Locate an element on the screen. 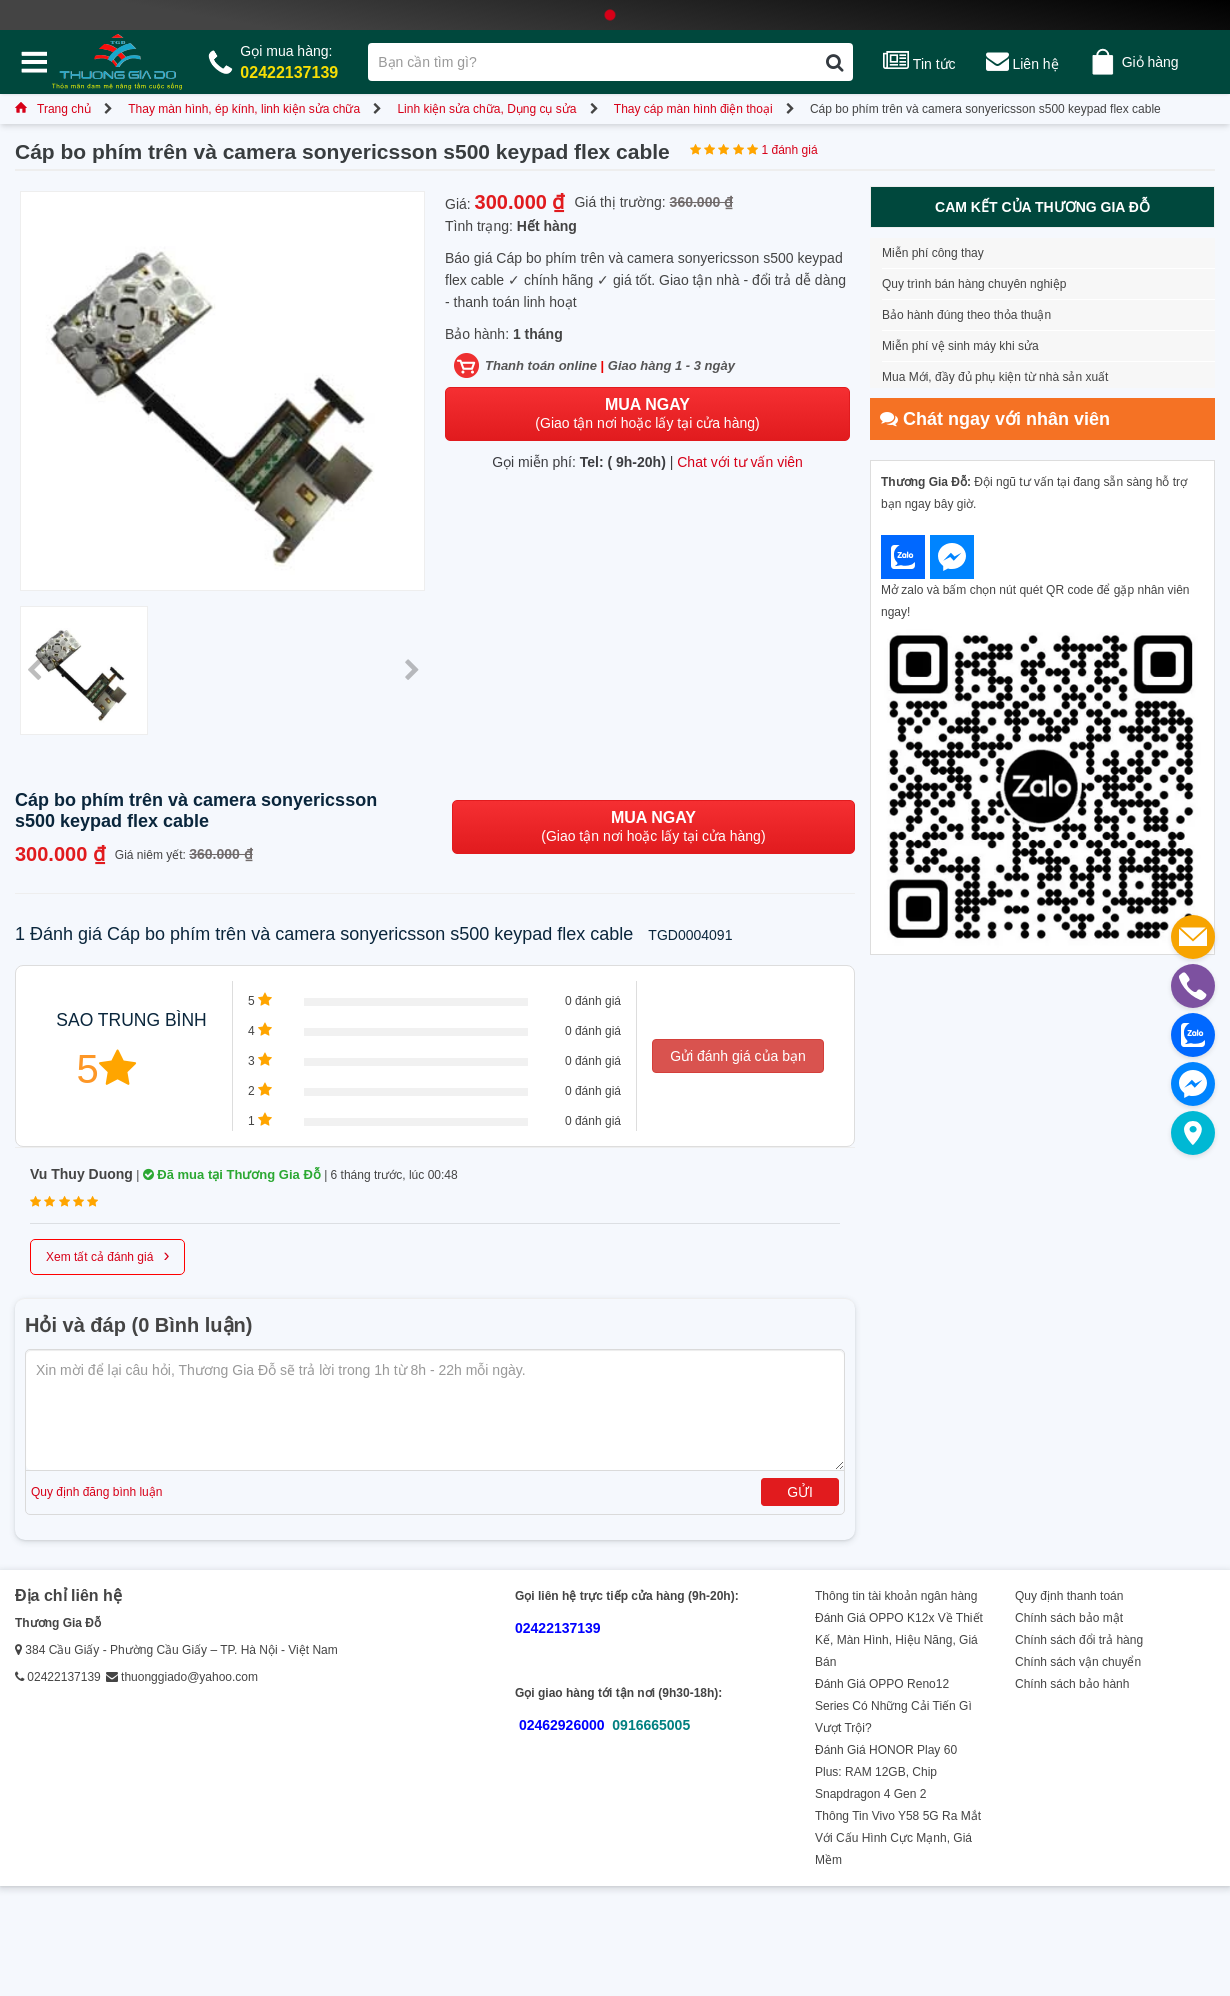  Linh kiện sửa chữa, Dụng cụ sửa is located at coordinates (486, 109).